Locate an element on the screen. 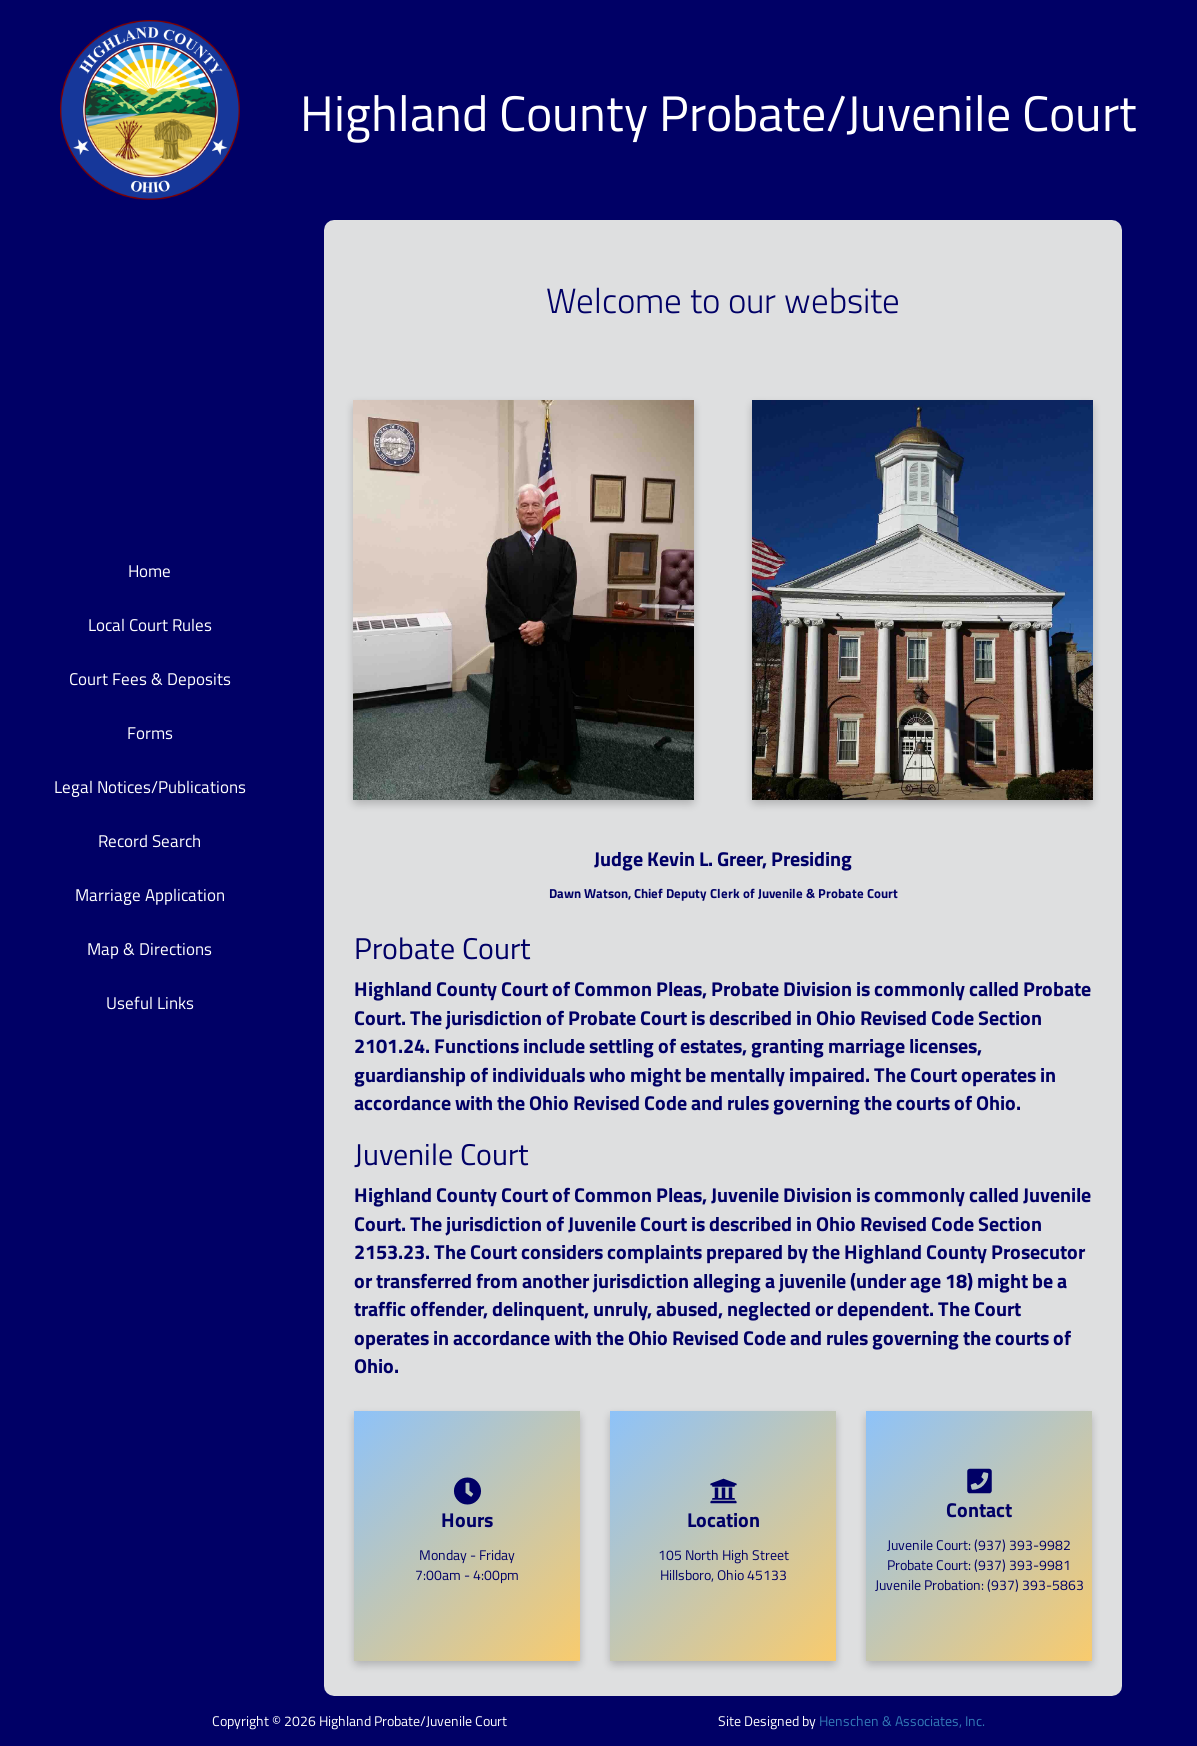  Home is located at coordinates (149, 571).